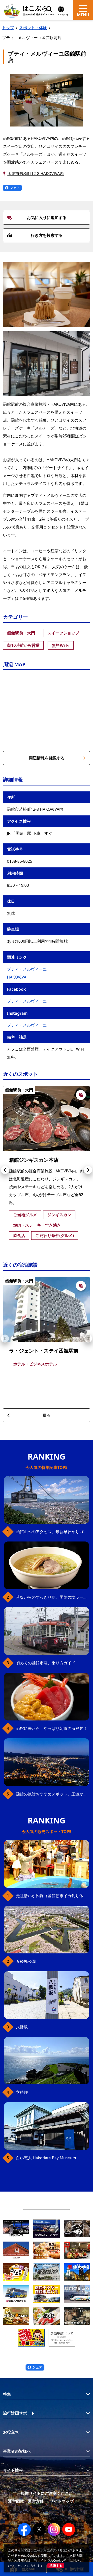 This screenshot has height=2576, width=93. What do you see at coordinates (34, 1160) in the screenshot?
I see `箱館ジンギスカン本店` at bounding box center [34, 1160].